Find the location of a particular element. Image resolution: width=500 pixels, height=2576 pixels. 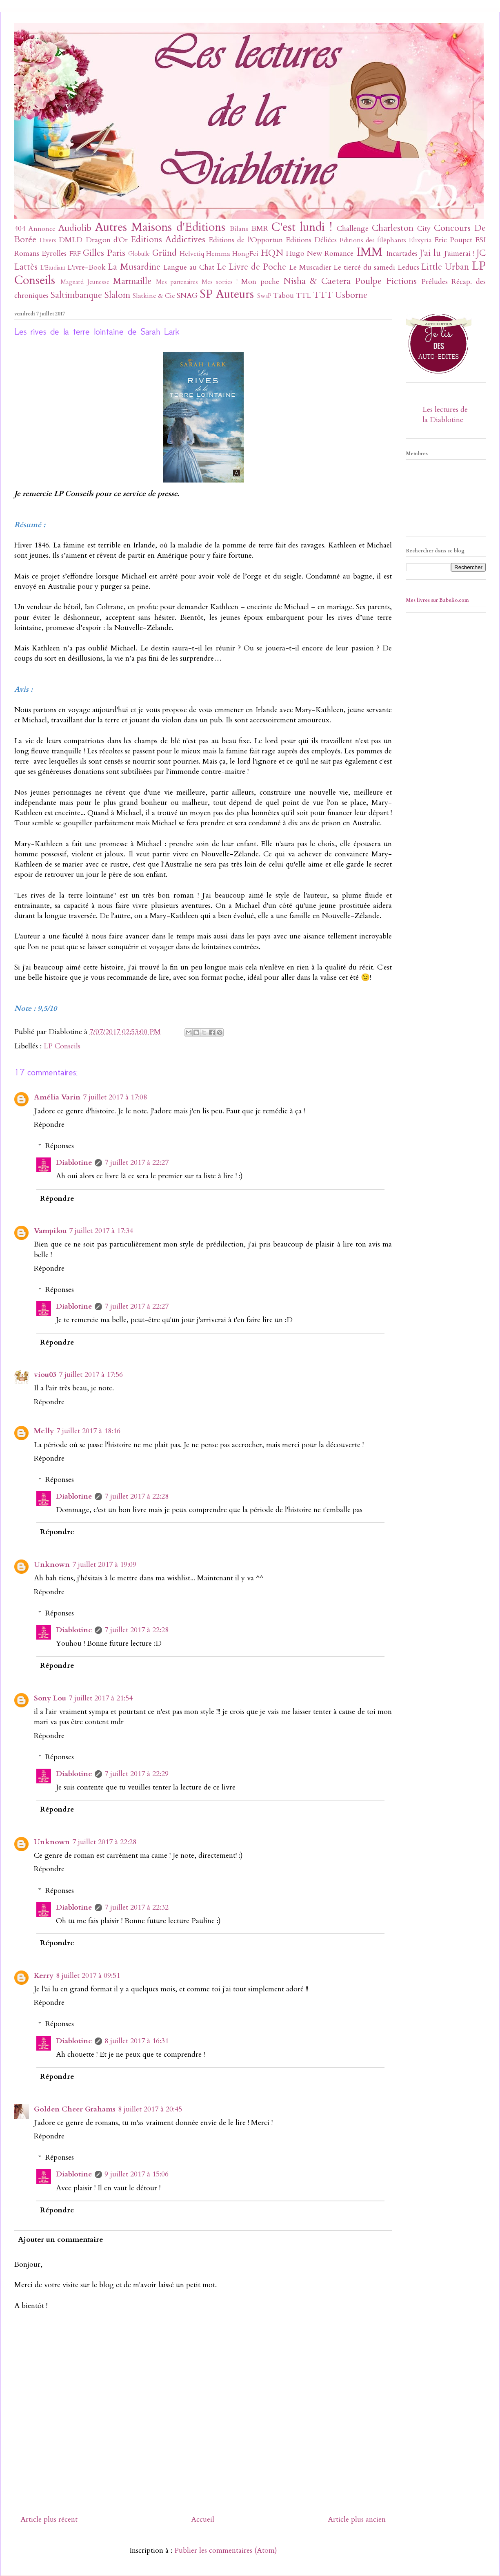

Réponses is located at coordinates (59, 1146).